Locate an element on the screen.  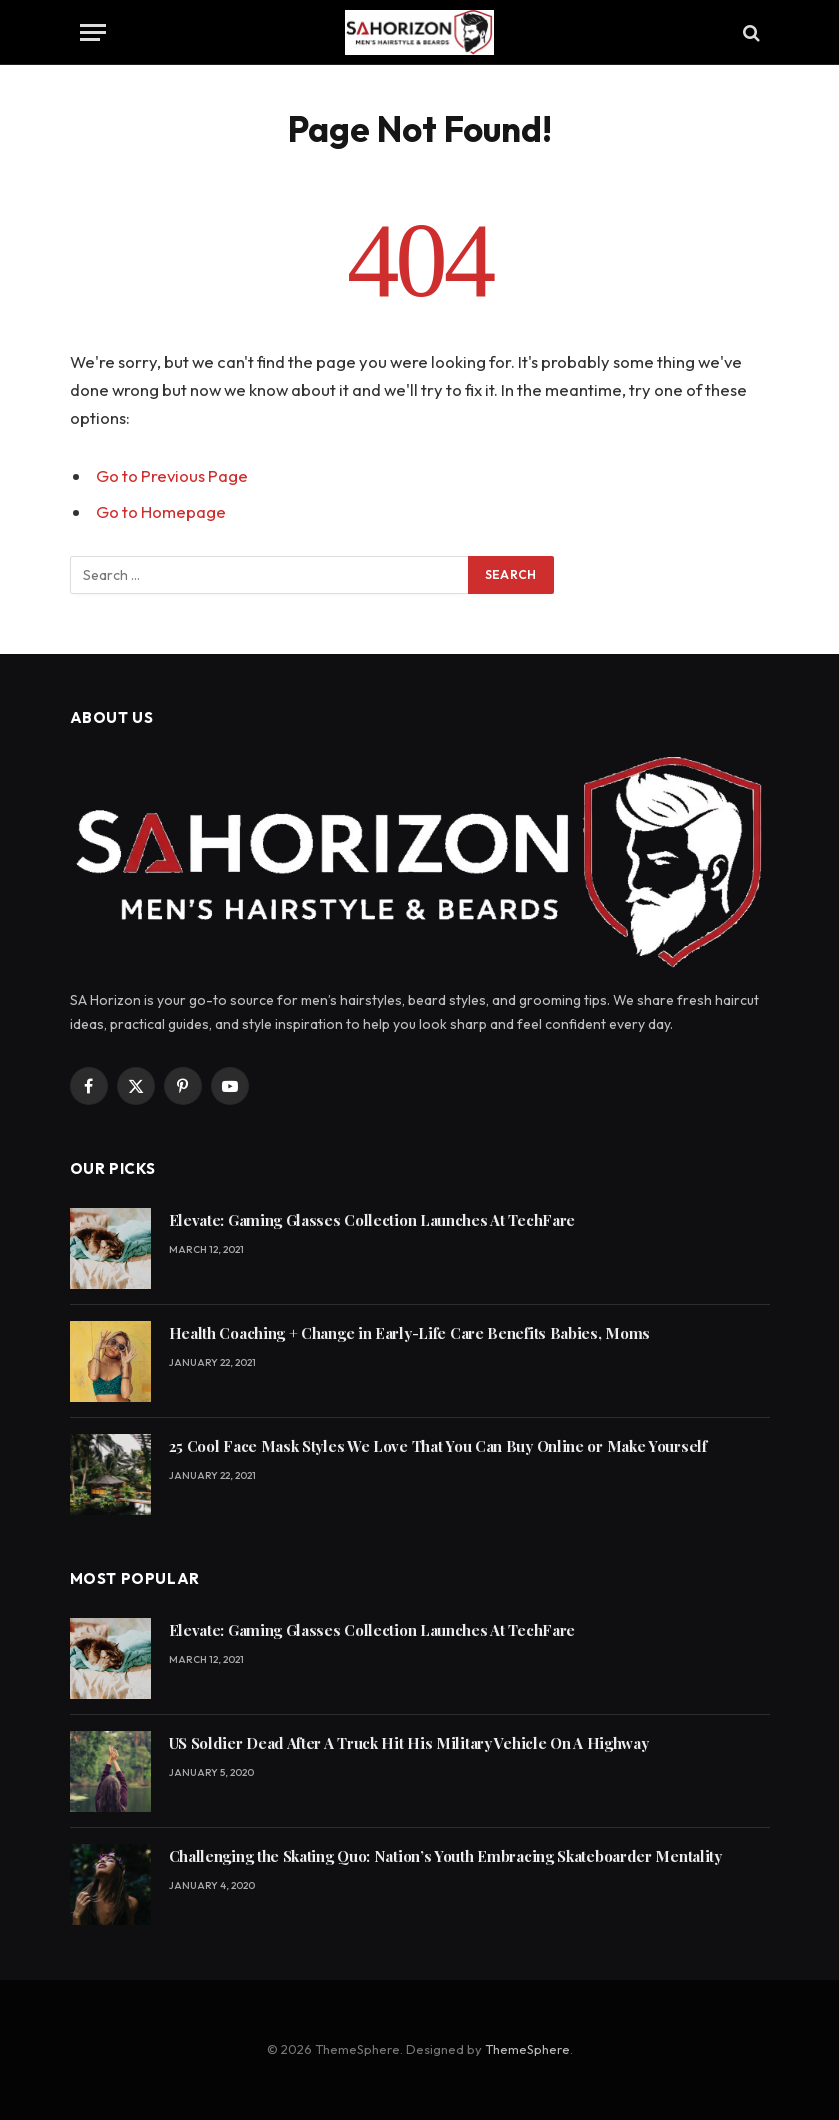
Health Coaching + Change in Early-Life Care Benefits Babies, Moms is located at coordinates (410, 1333).